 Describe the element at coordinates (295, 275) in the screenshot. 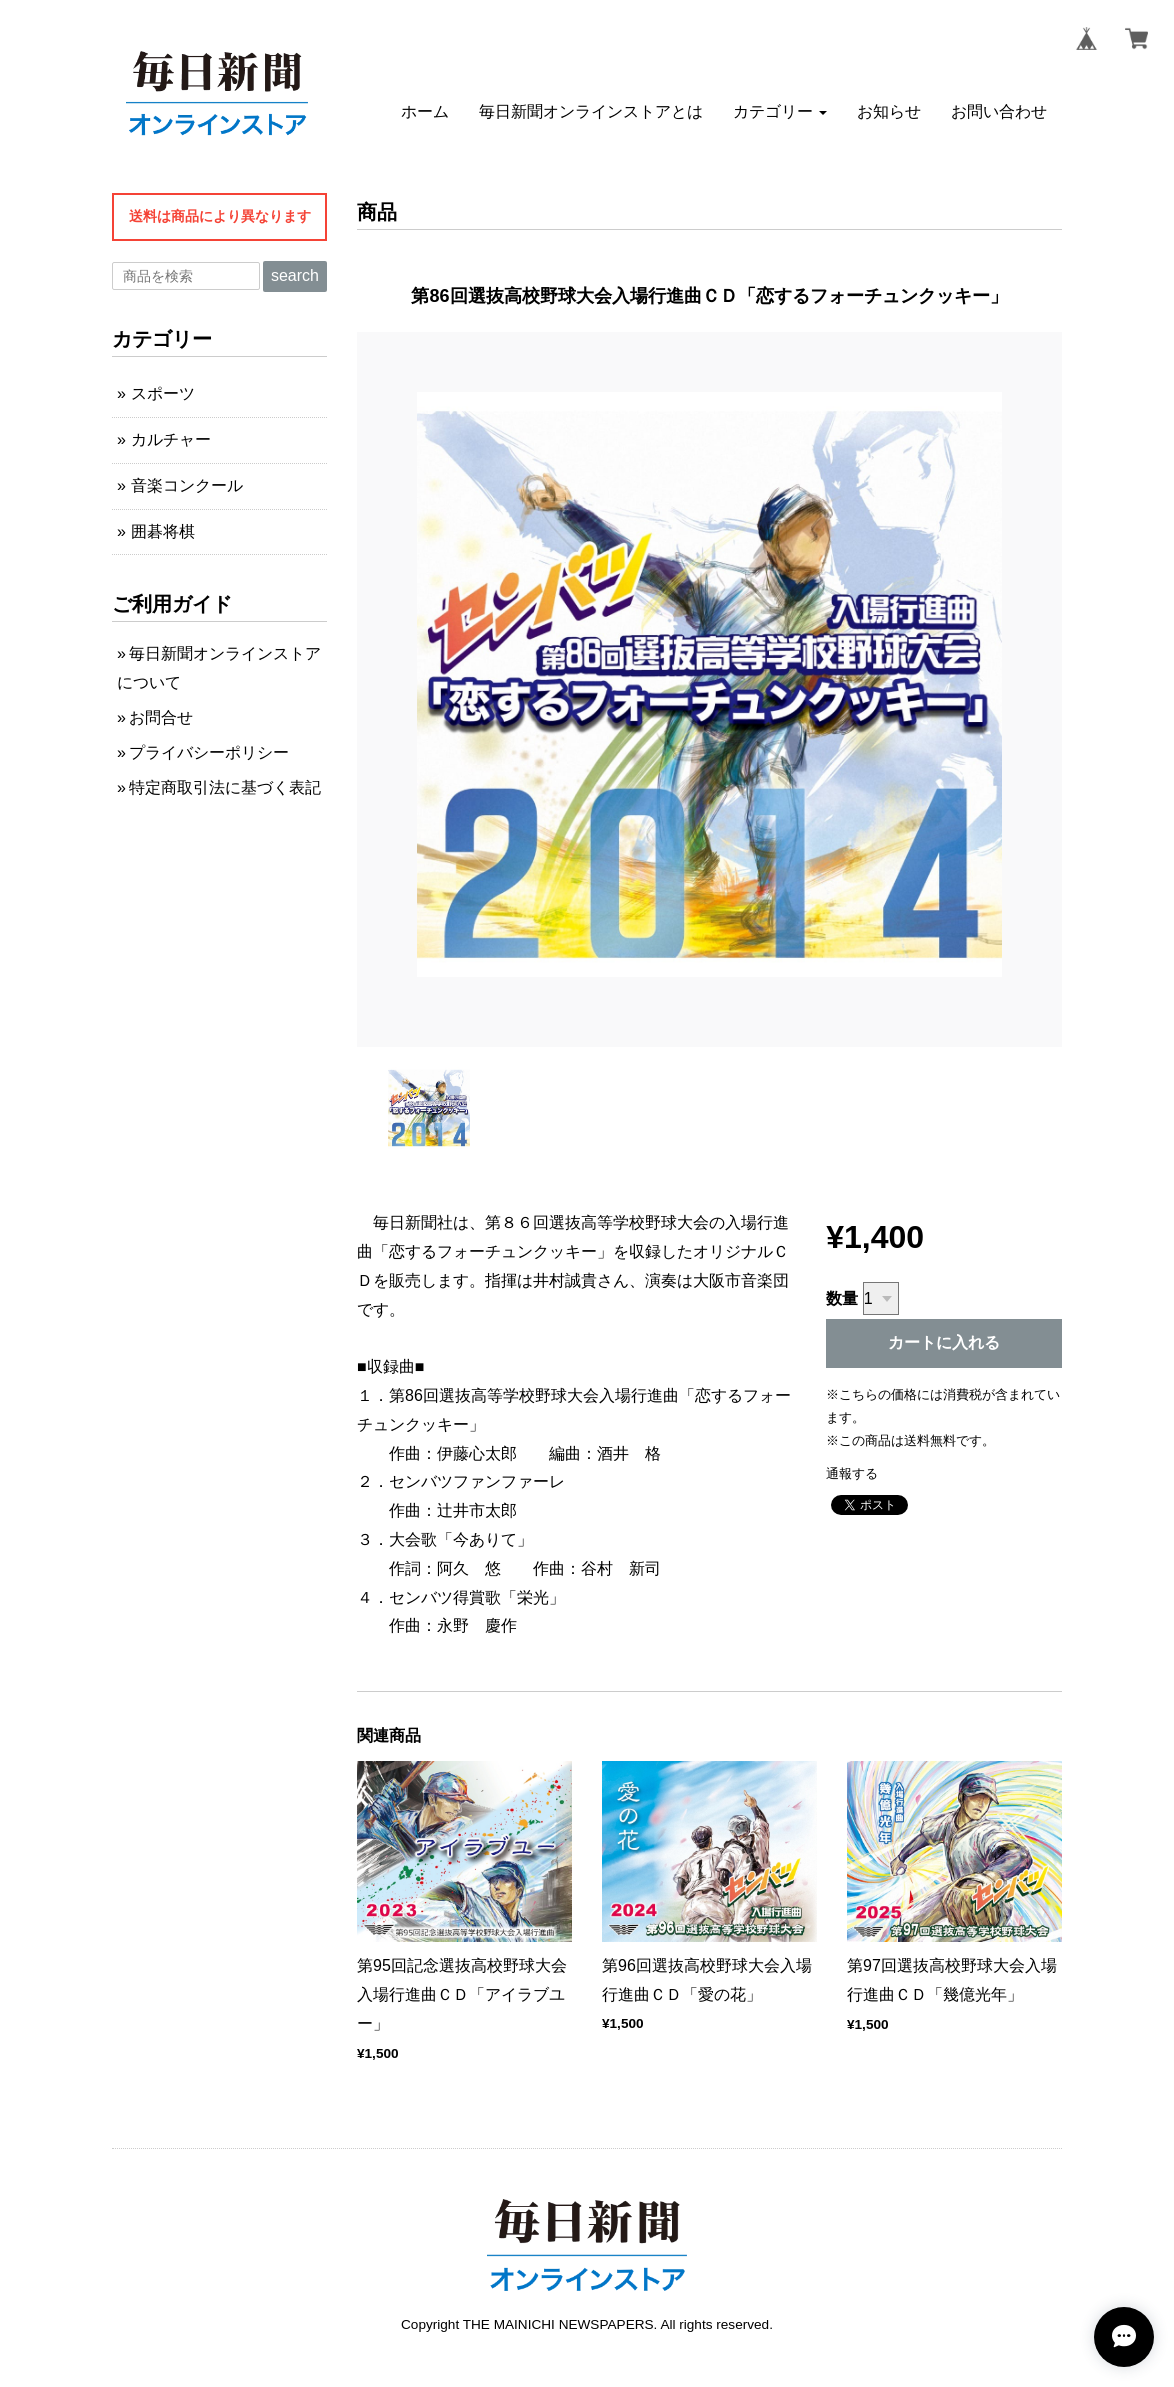

I see `search` at that location.